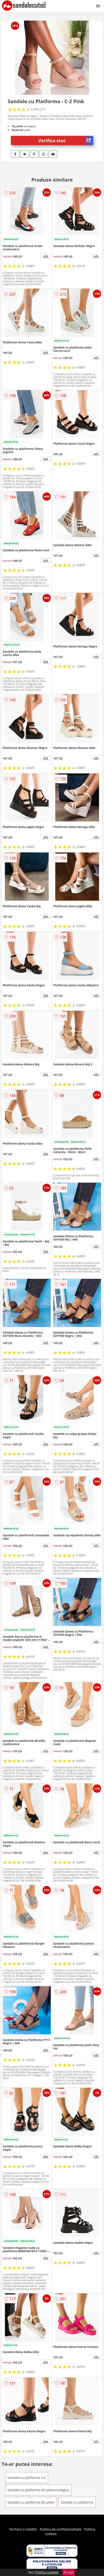 The height and width of the screenshot is (2576, 104). What do you see at coordinates (77, 2502) in the screenshot?
I see `Sandale cu platforma` at bounding box center [77, 2502].